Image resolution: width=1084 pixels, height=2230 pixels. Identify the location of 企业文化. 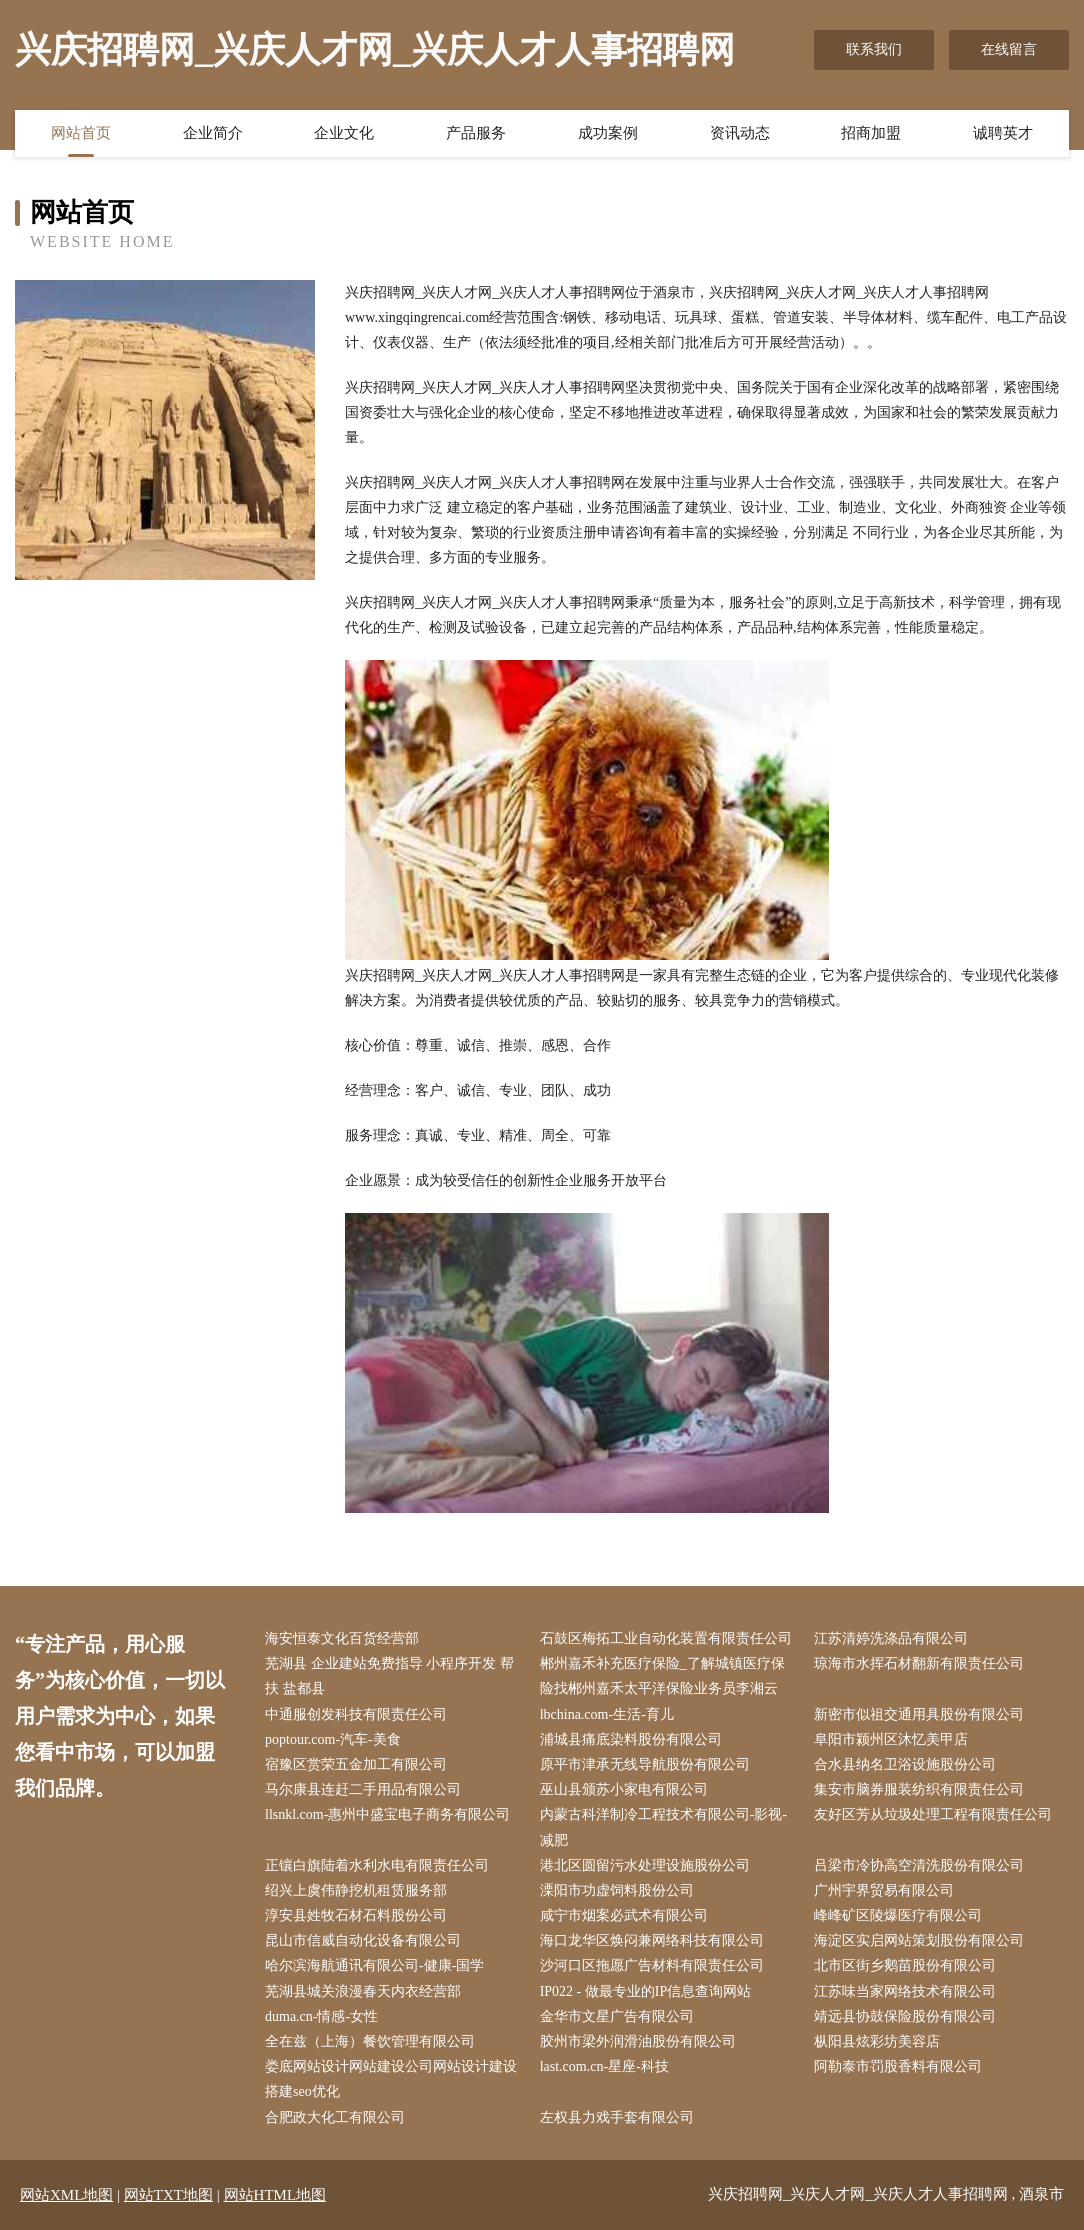
(344, 133).